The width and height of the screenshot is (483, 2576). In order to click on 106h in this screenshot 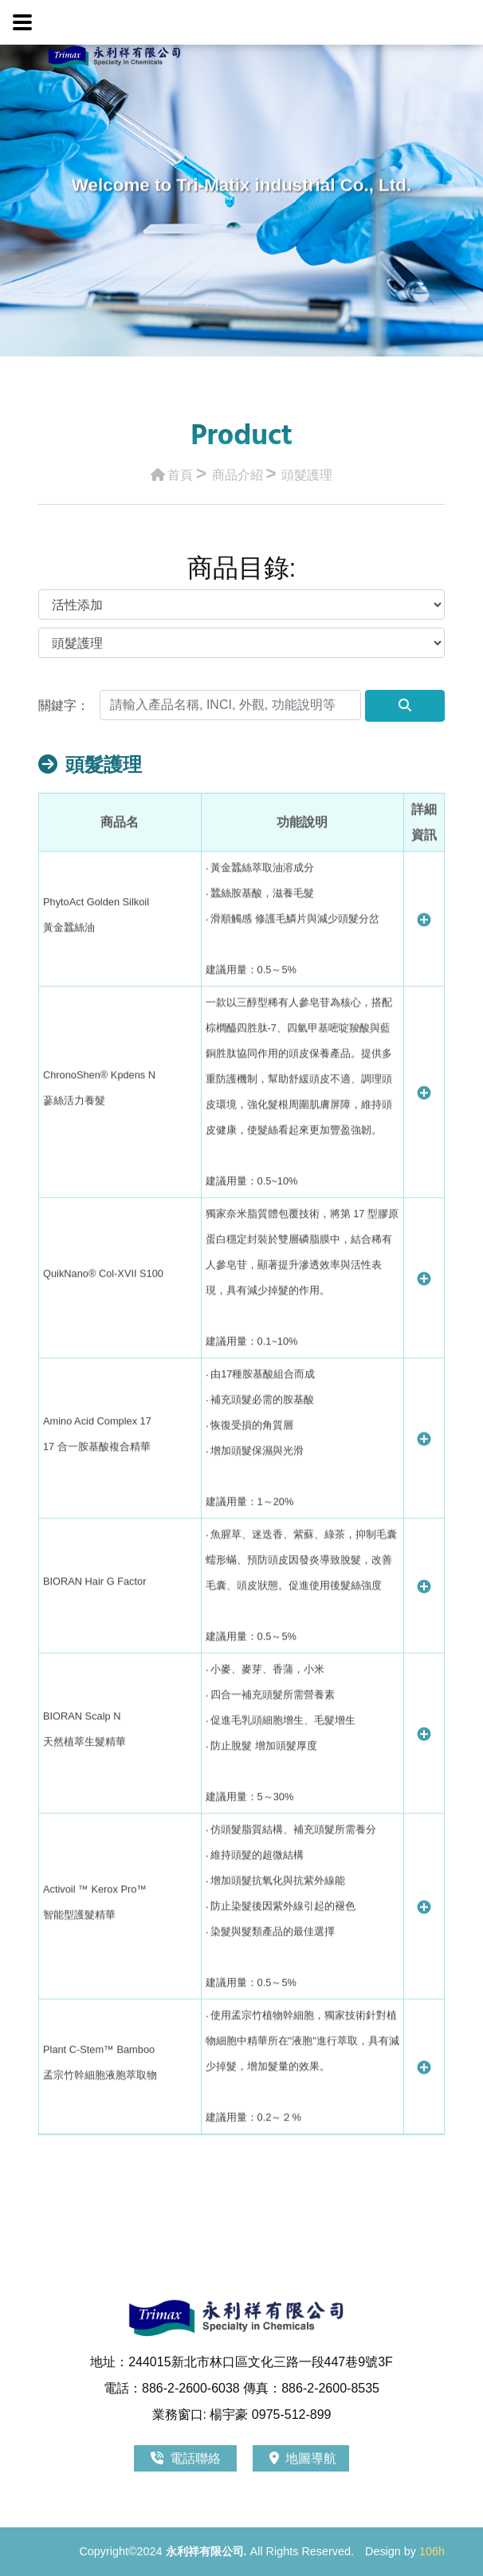, I will do `click(432, 2551)`.